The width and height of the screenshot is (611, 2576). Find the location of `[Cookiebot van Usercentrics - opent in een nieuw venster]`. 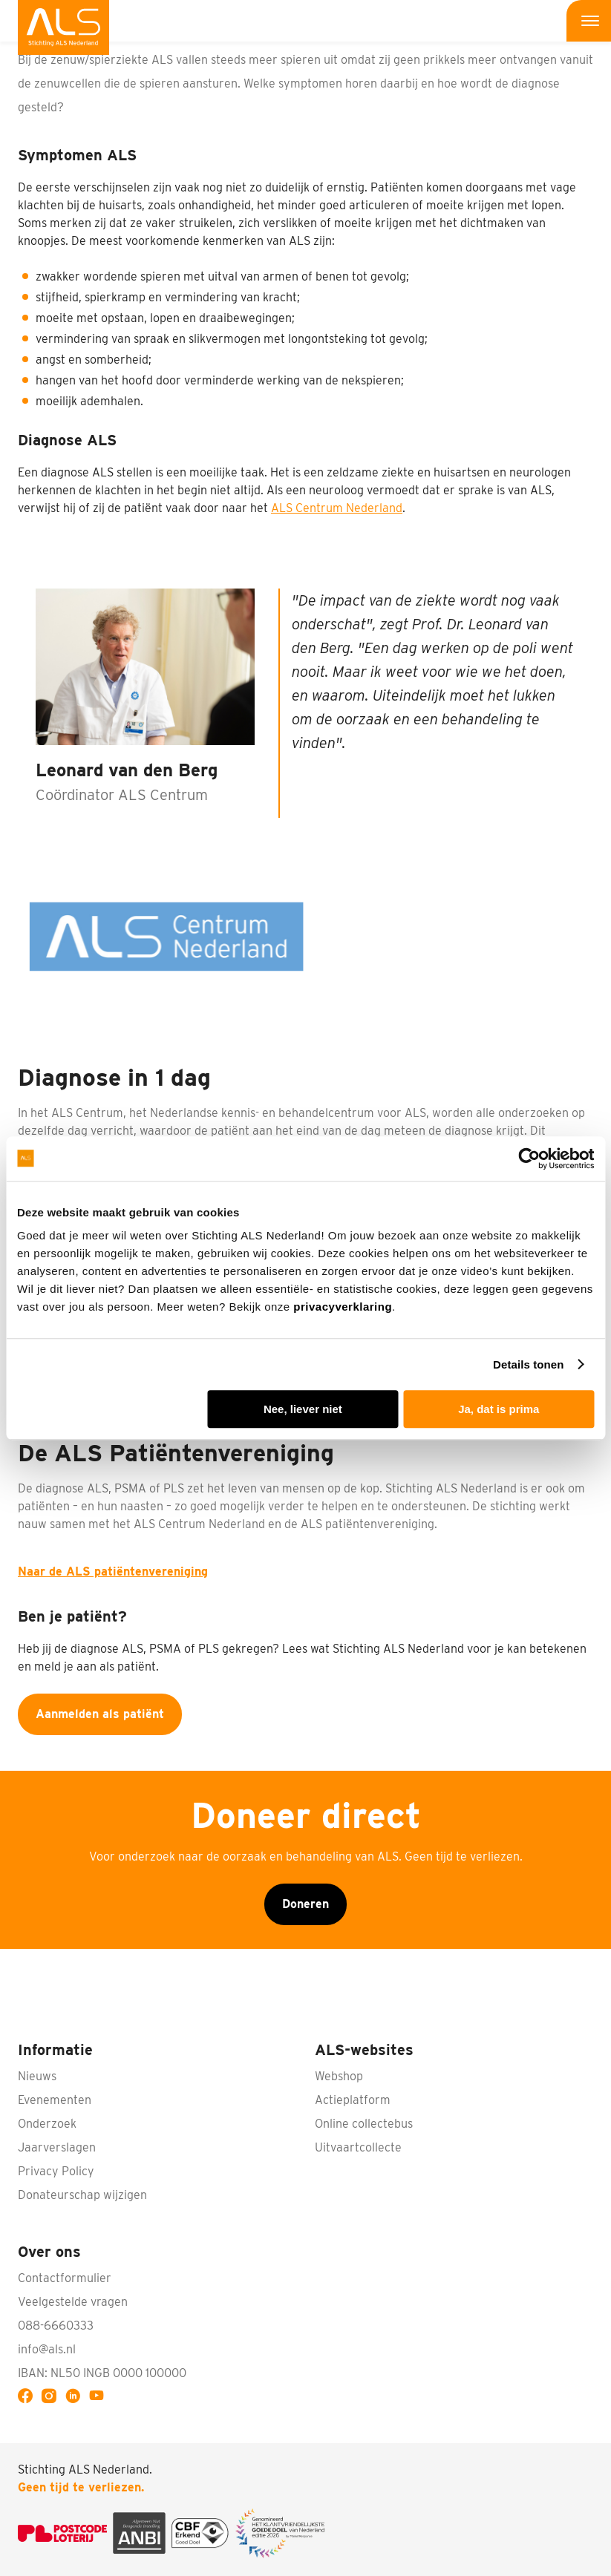

[Cookiebot van Usercentrics - opent in een nieuw venster] is located at coordinates (529, 1158).